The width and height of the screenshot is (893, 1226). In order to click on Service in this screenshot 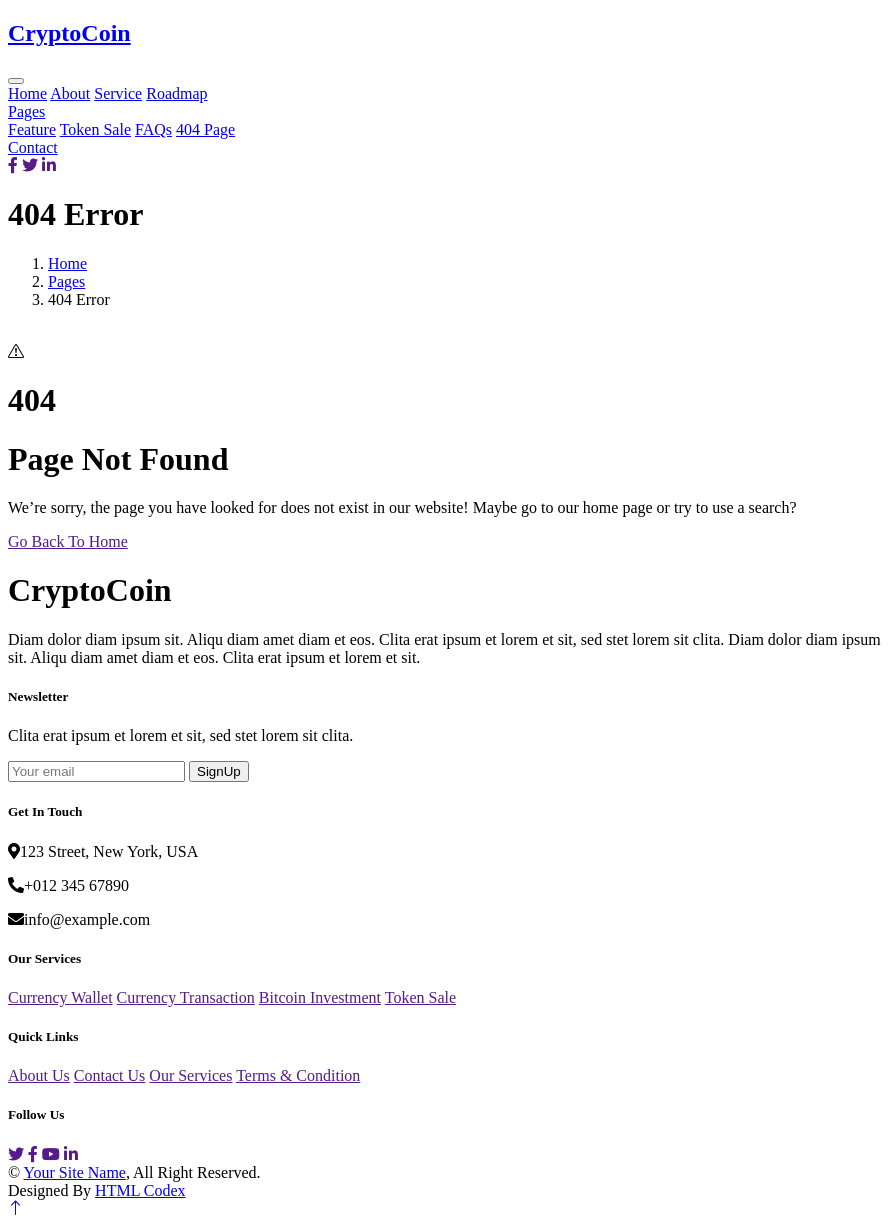, I will do `click(118, 93)`.